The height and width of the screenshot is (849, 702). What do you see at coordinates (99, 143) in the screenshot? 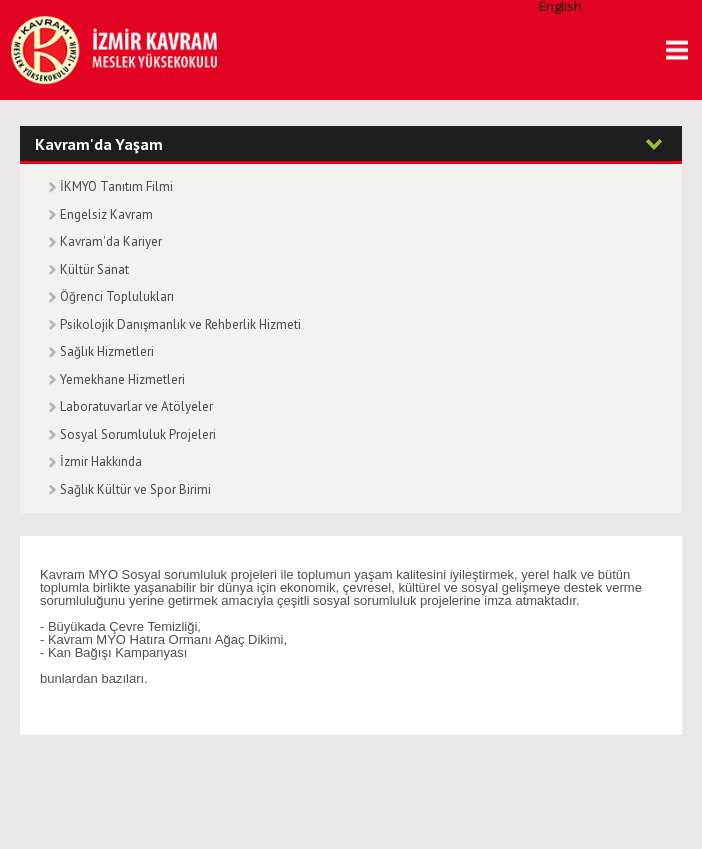
I see `Kavram'da Yaşam` at bounding box center [99, 143].